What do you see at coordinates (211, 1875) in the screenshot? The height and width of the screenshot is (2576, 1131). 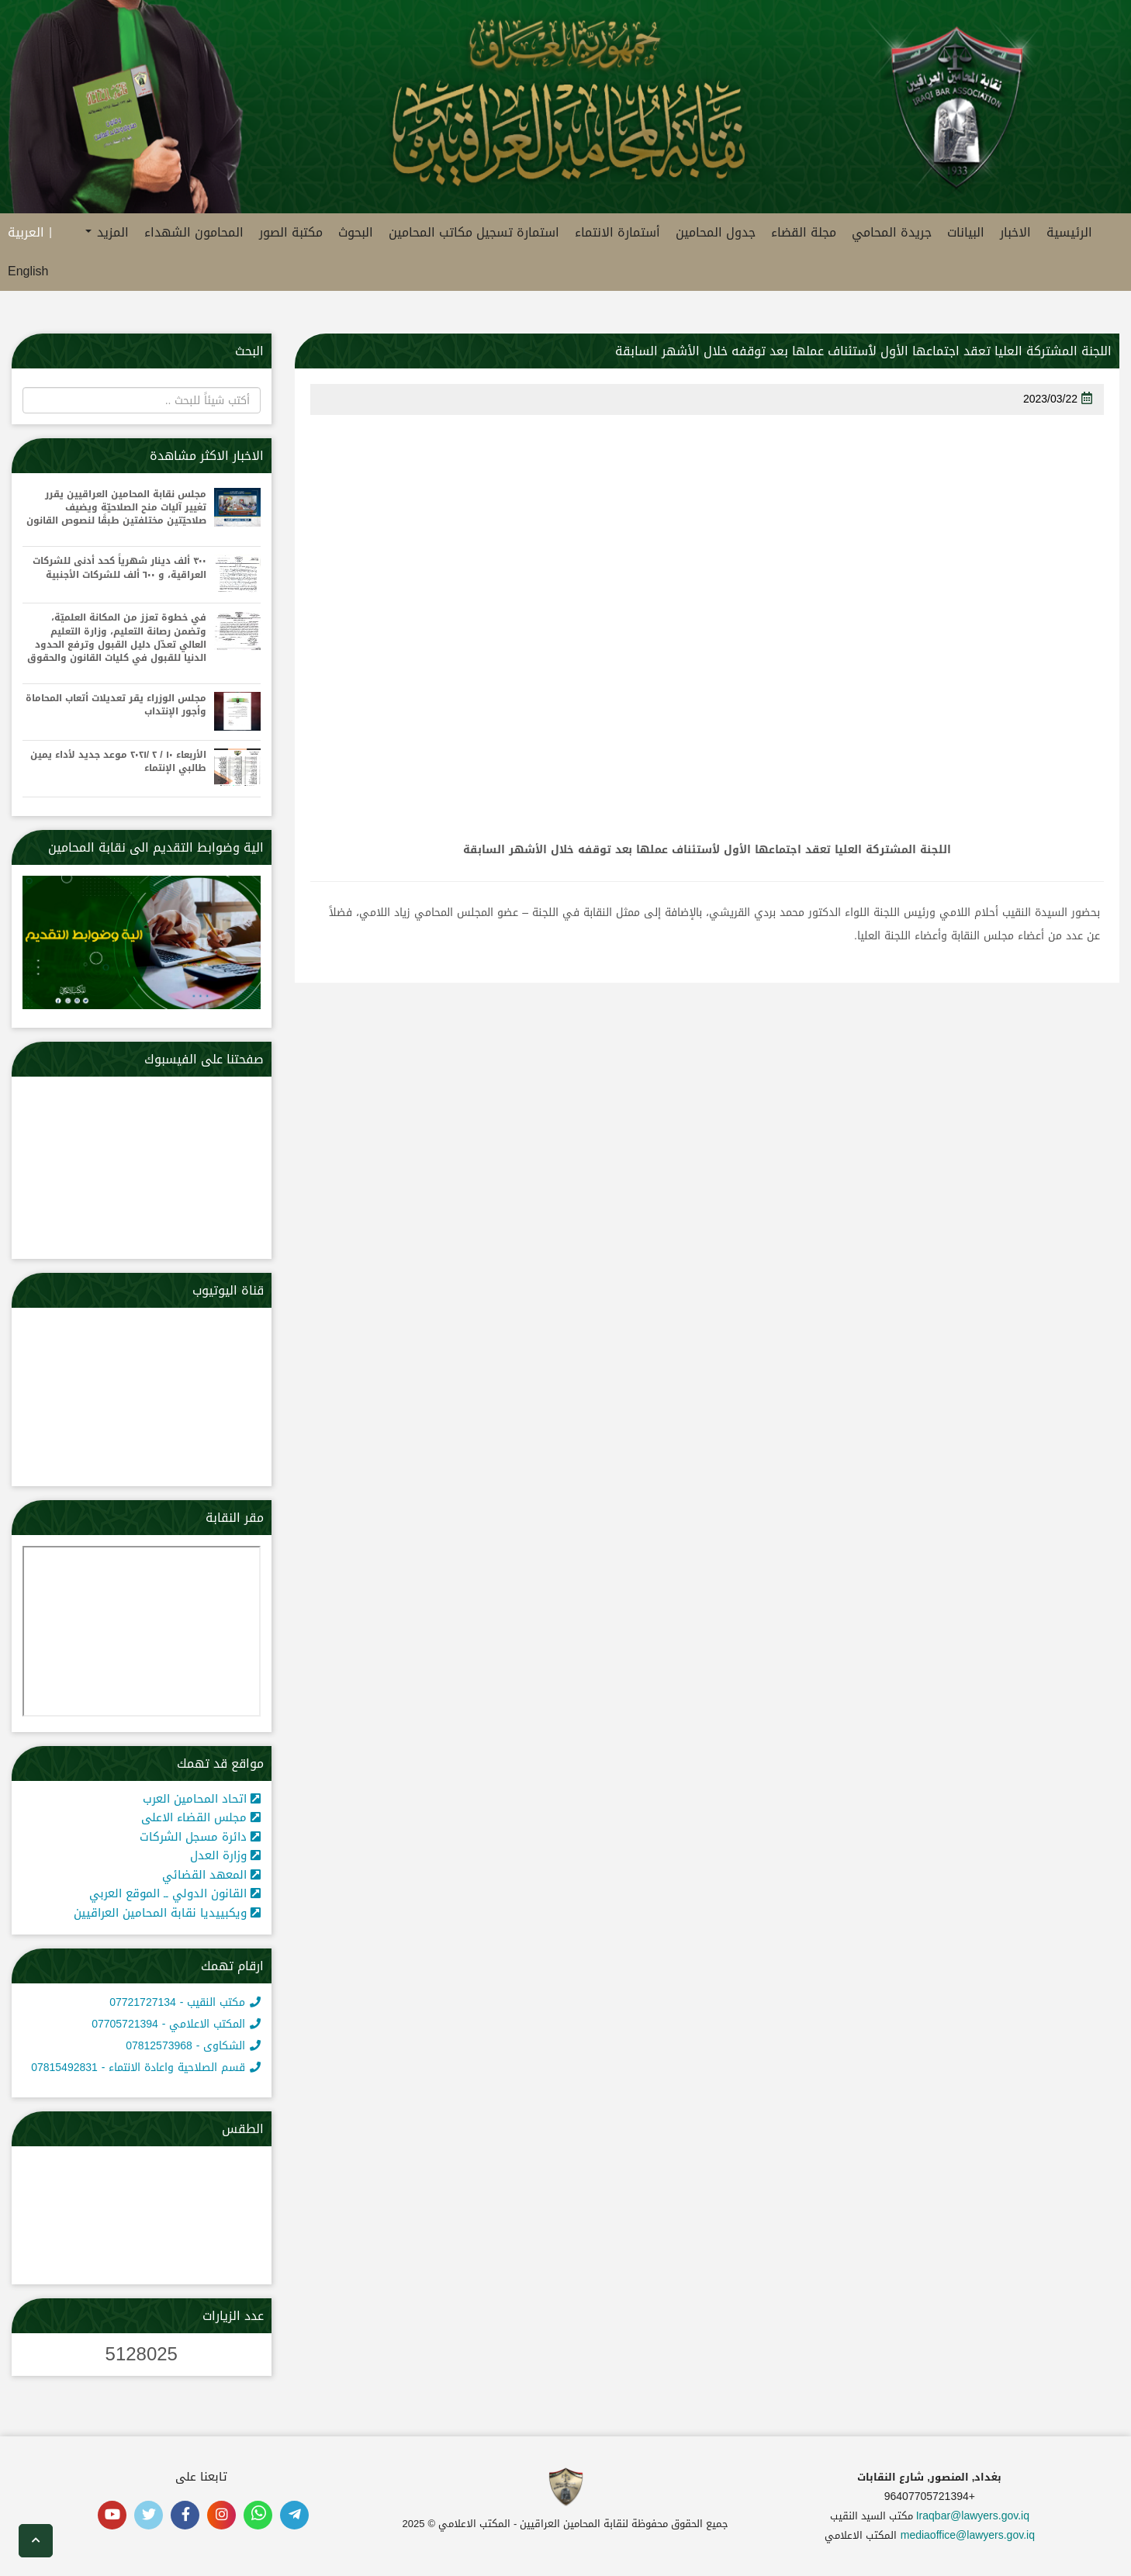 I see `المعهد القضائي` at bounding box center [211, 1875].